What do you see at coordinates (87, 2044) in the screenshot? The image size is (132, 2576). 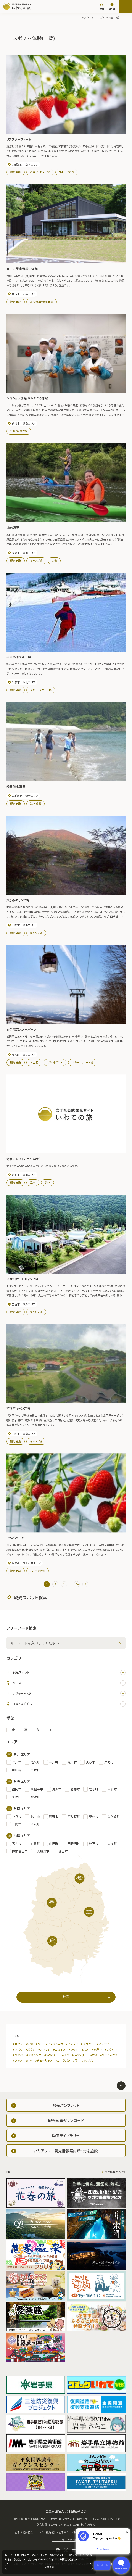 I see `#ベゴニア` at bounding box center [87, 2044].